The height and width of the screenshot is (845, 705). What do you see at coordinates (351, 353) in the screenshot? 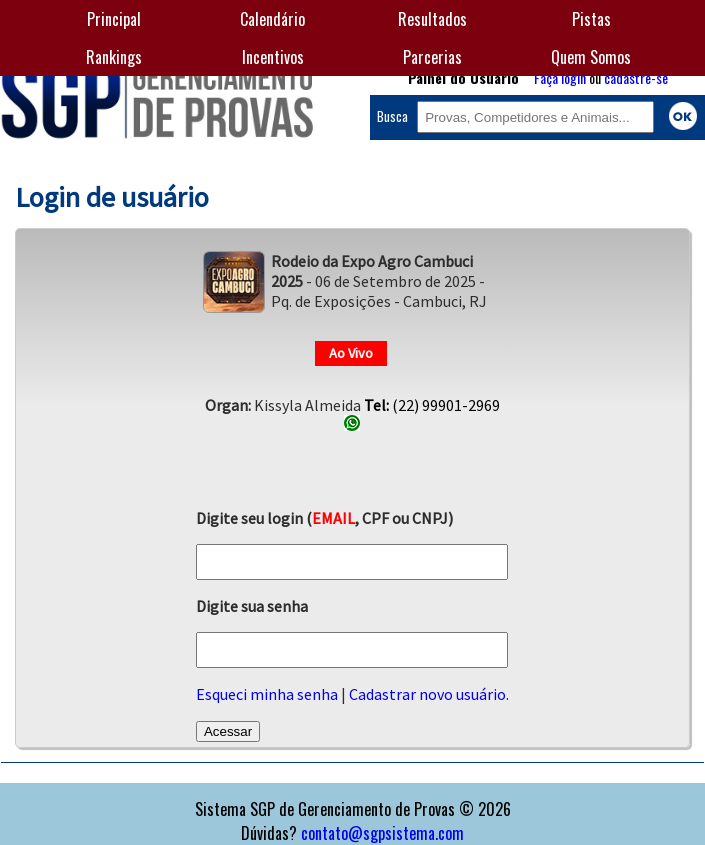
I see `Ao Vivo` at bounding box center [351, 353].